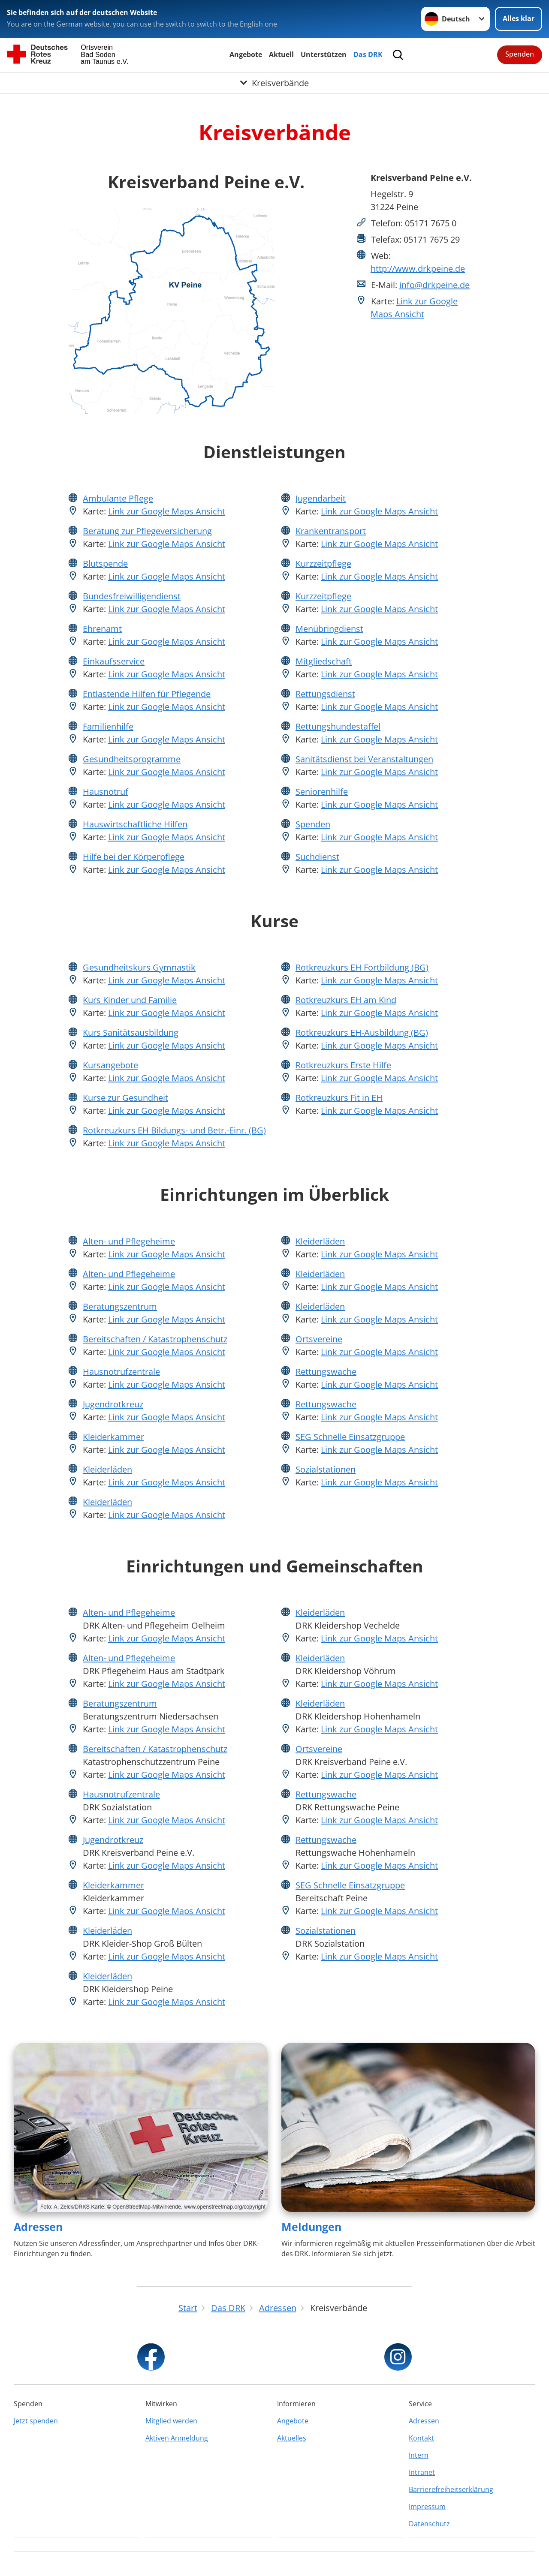 This screenshot has height=2576, width=549. What do you see at coordinates (125, 1097) in the screenshot?
I see `Kurse zur Gesundheit` at bounding box center [125, 1097].